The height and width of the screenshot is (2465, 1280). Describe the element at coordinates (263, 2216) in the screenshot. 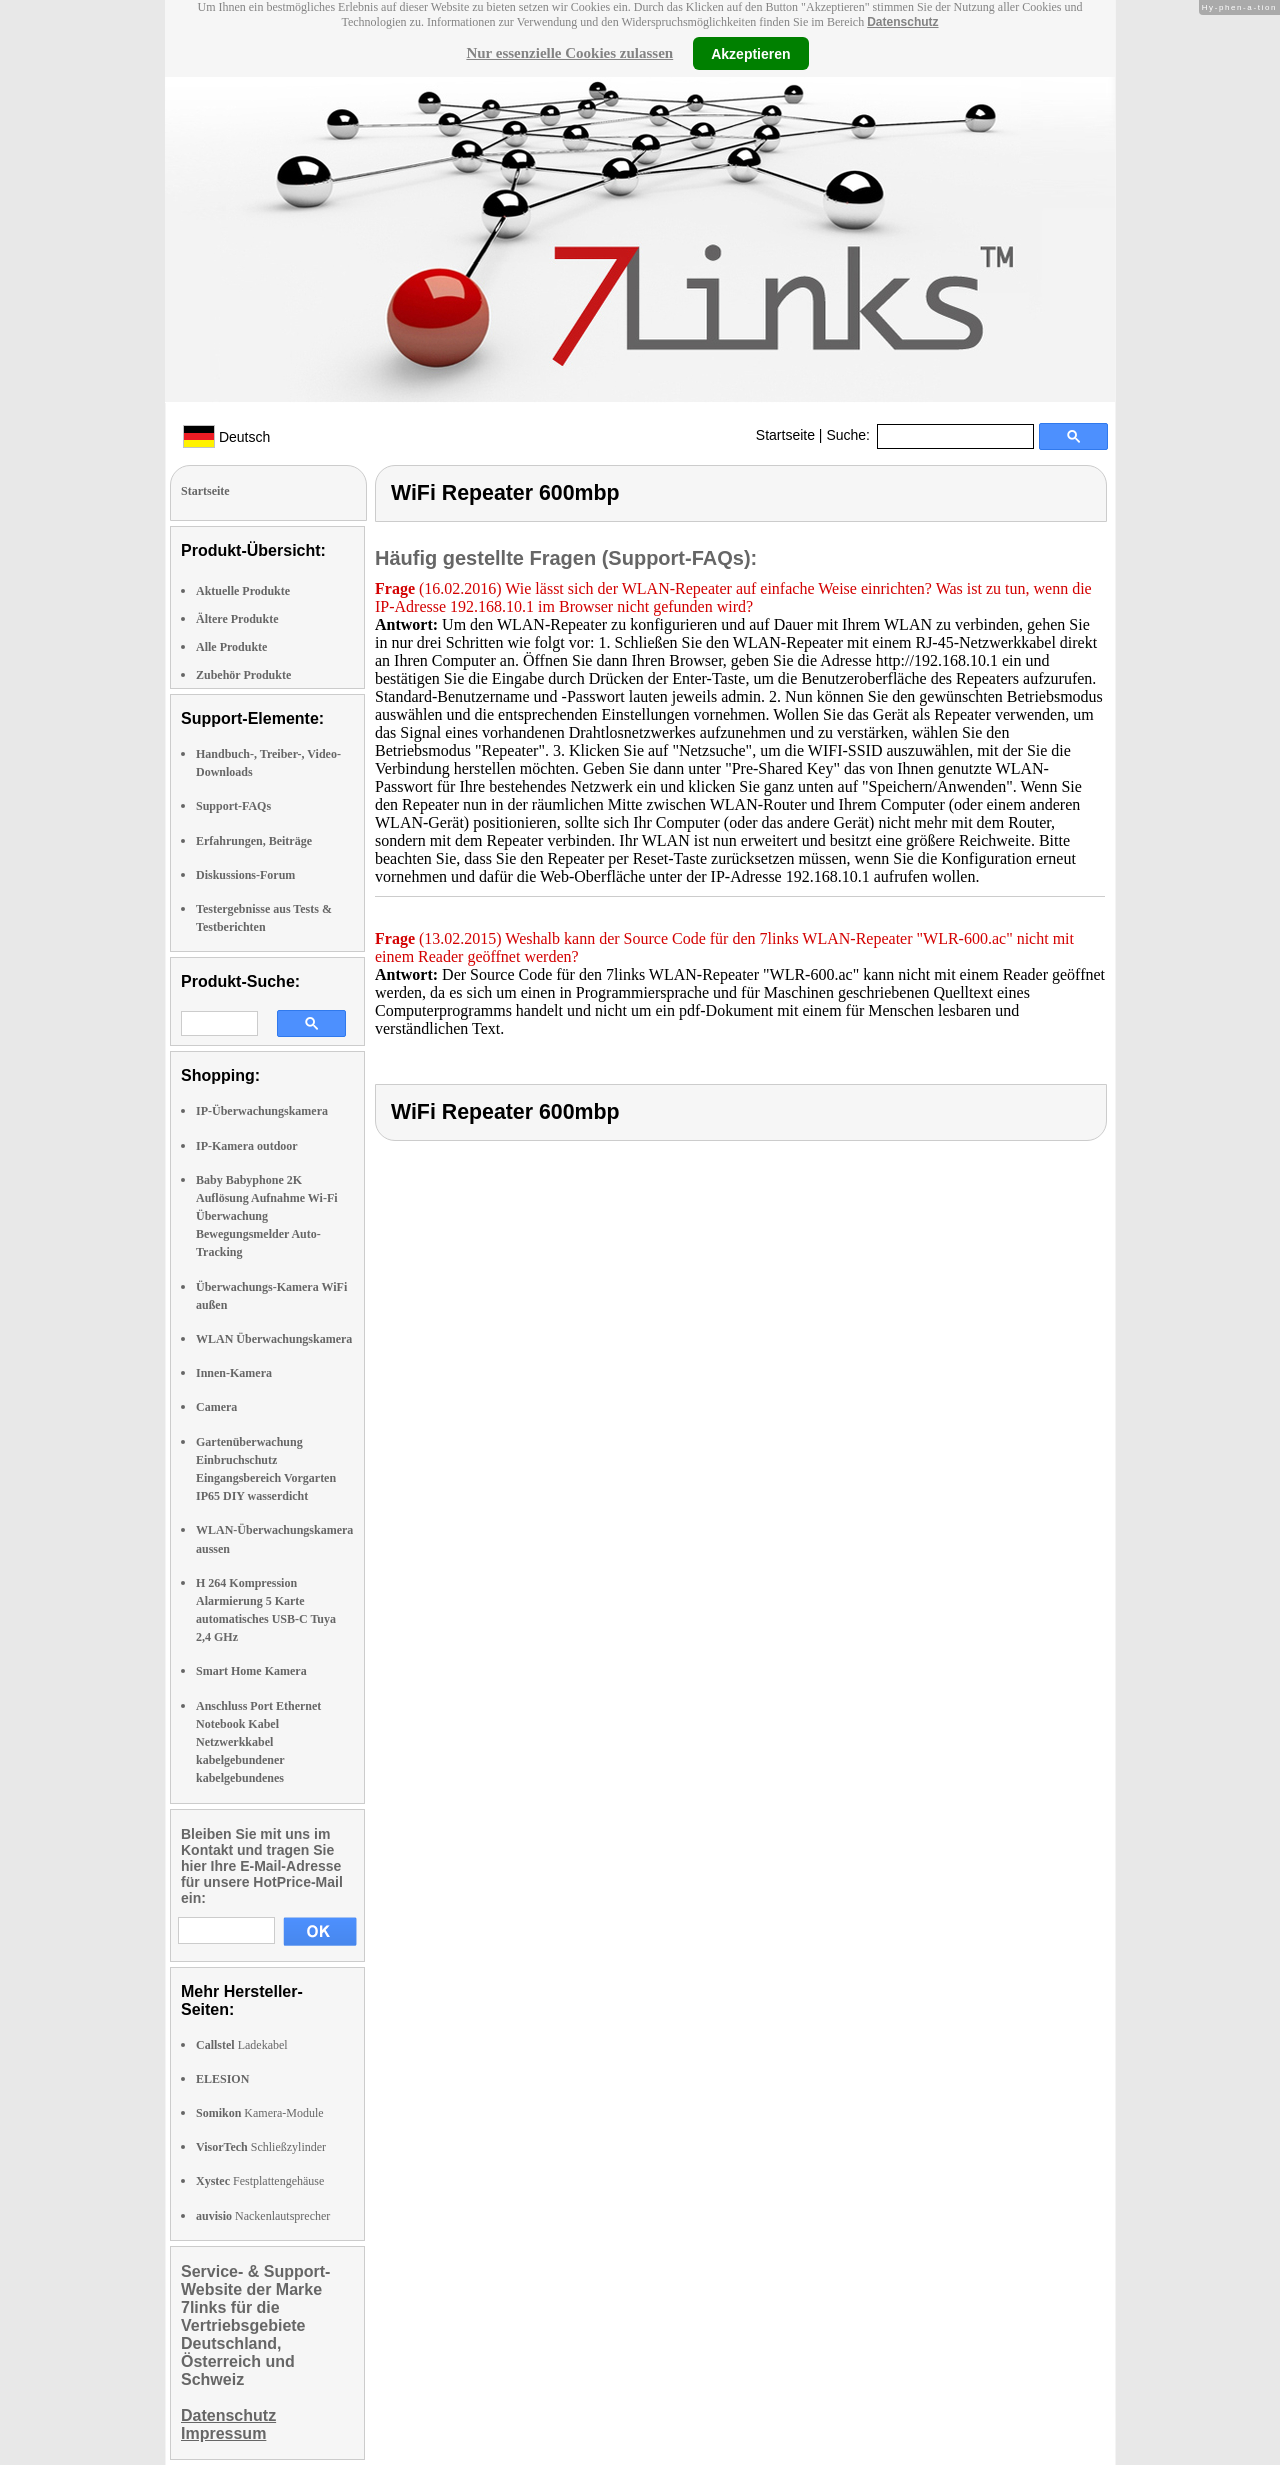

I see `Nackenlautsprecher` at that location.